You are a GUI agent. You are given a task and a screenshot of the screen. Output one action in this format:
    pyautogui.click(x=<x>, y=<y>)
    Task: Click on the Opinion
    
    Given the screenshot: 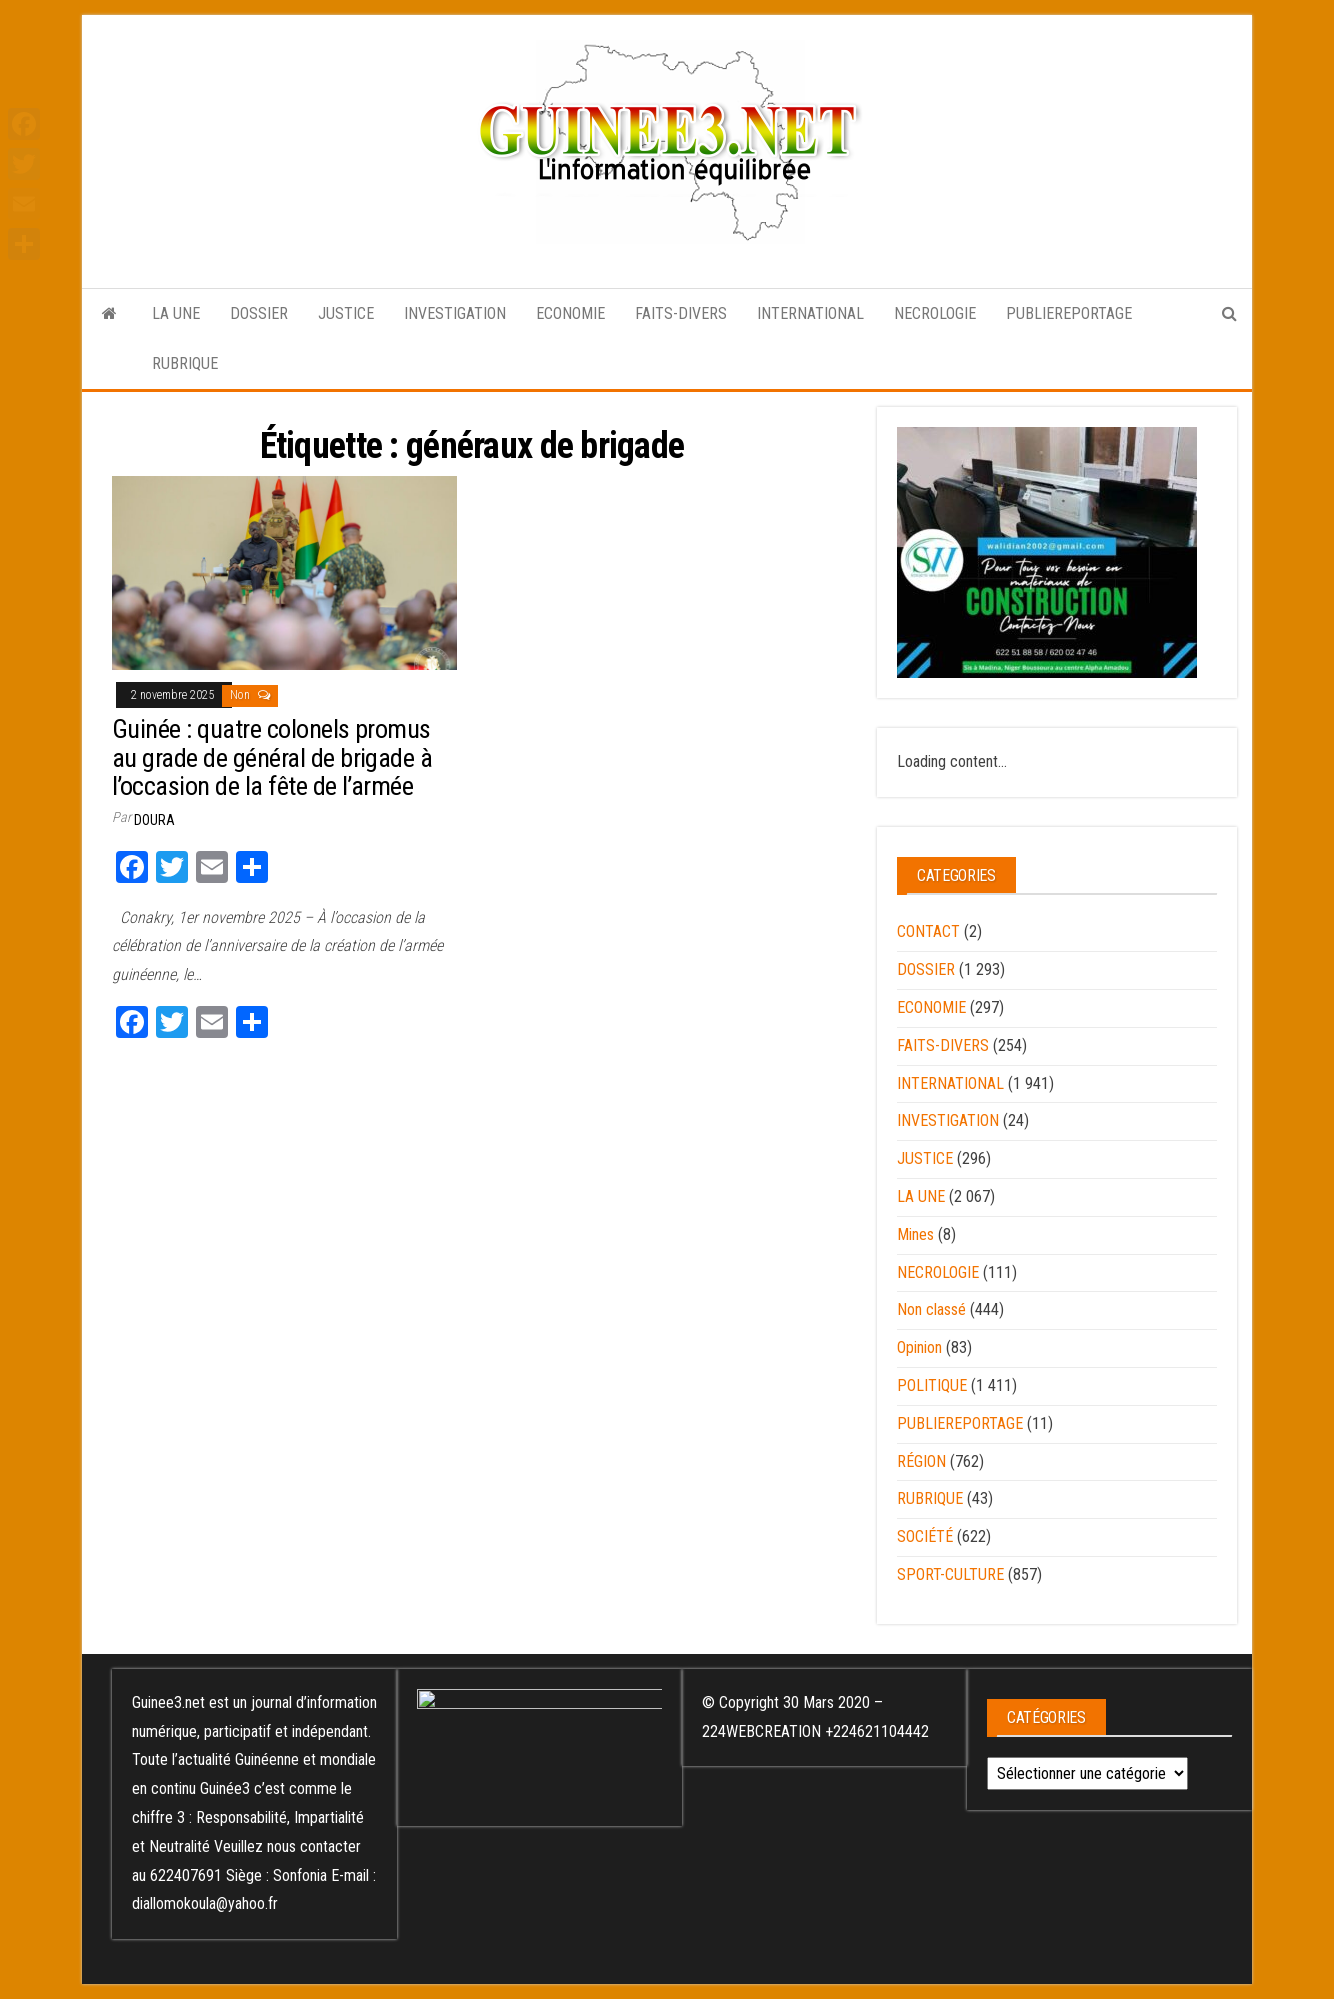 What is the action you would take?
    pyautogui.click(x=919, y=1347)
    